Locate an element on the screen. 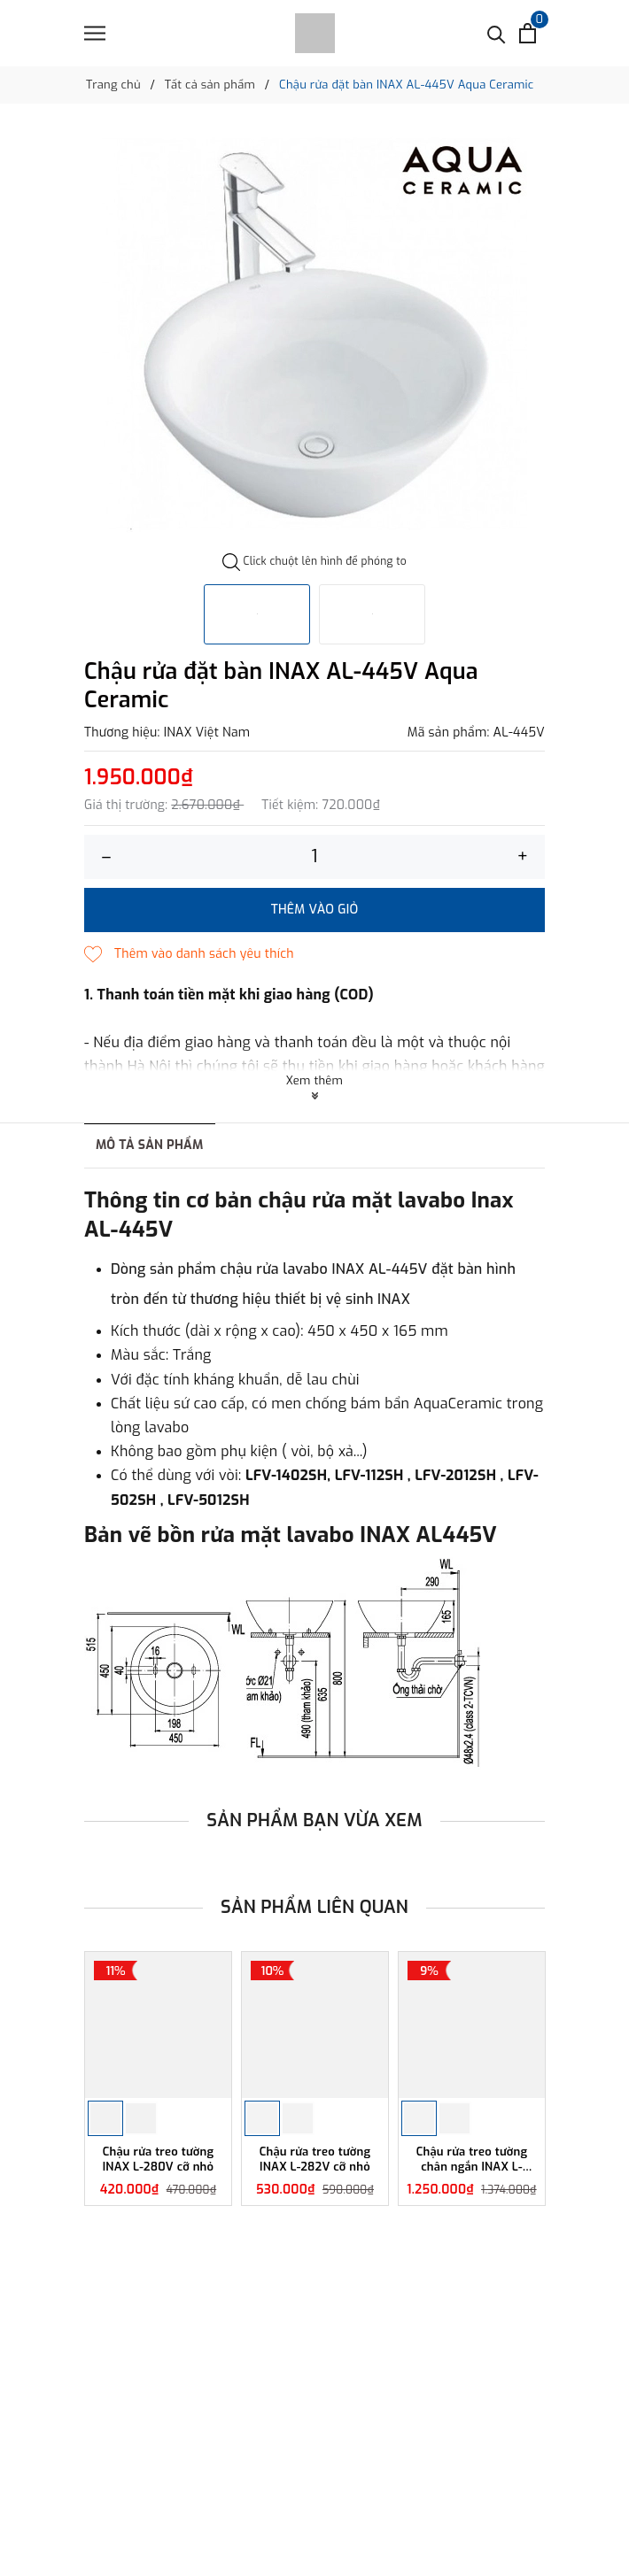 This screenshot has width=629, height=2576. [Xem giỏ hàng] is located at coordinates (527, 33).